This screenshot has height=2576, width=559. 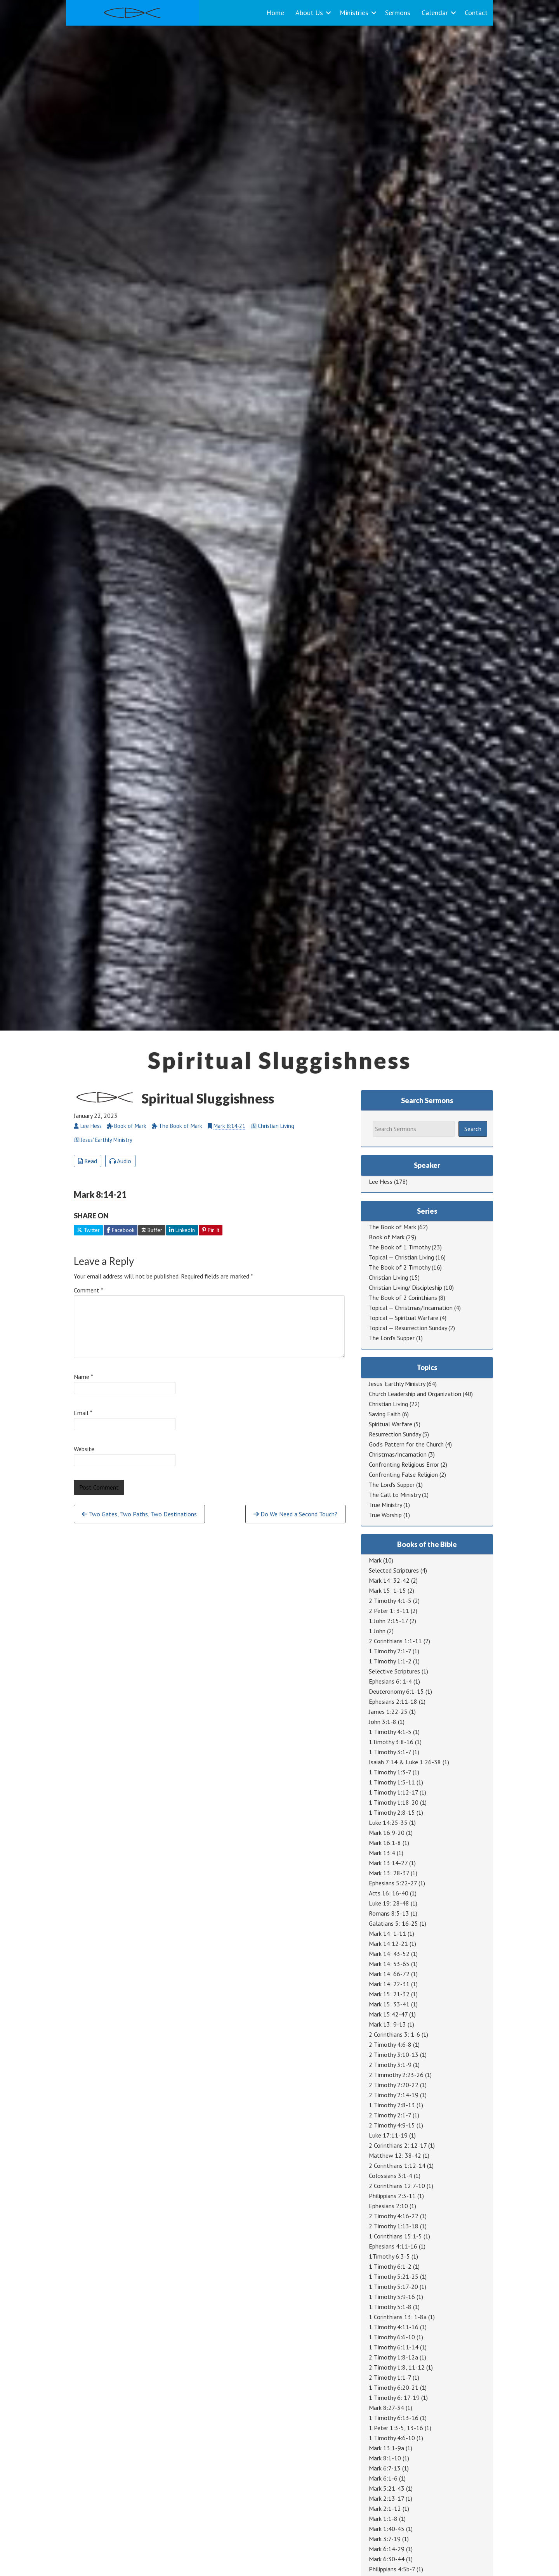 I want to click on Sermons, so click(x=397, y=12).